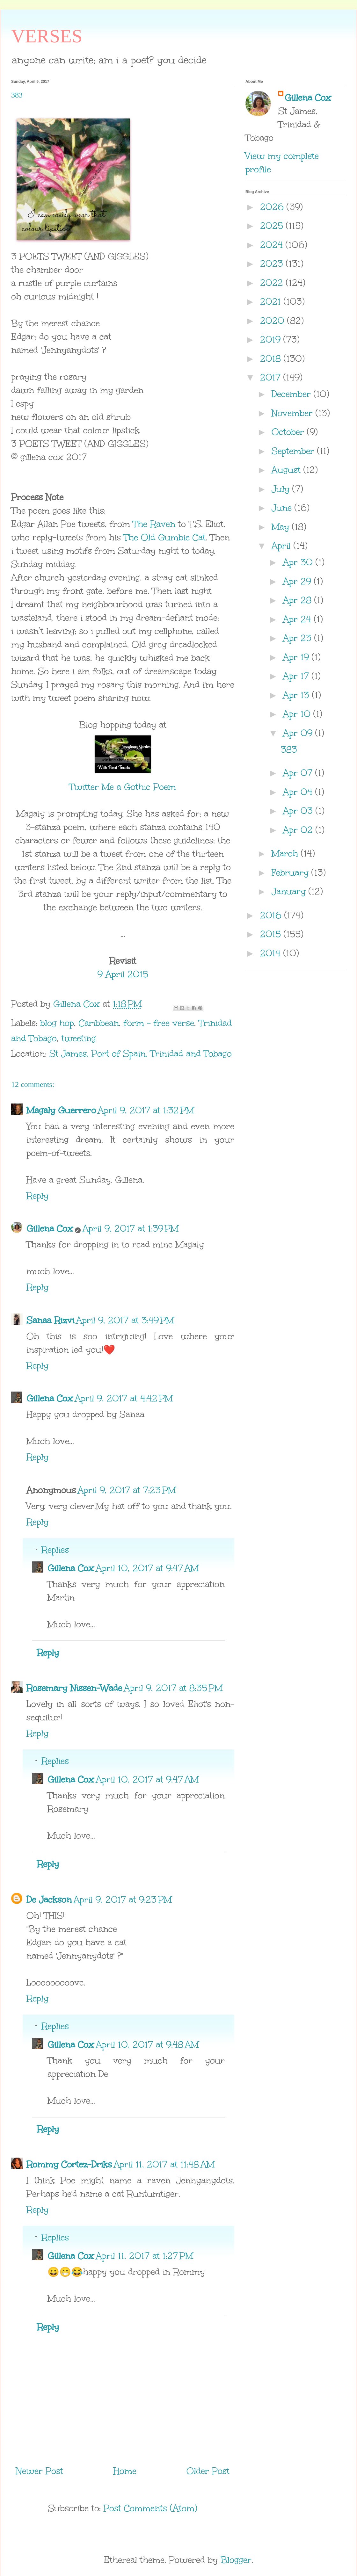 The height and width of the screenshot is (2576, 357). What do you see at coordinates (299, 810) in the screenshot?
I see `Apr 03` at bounding box center [299, 810].